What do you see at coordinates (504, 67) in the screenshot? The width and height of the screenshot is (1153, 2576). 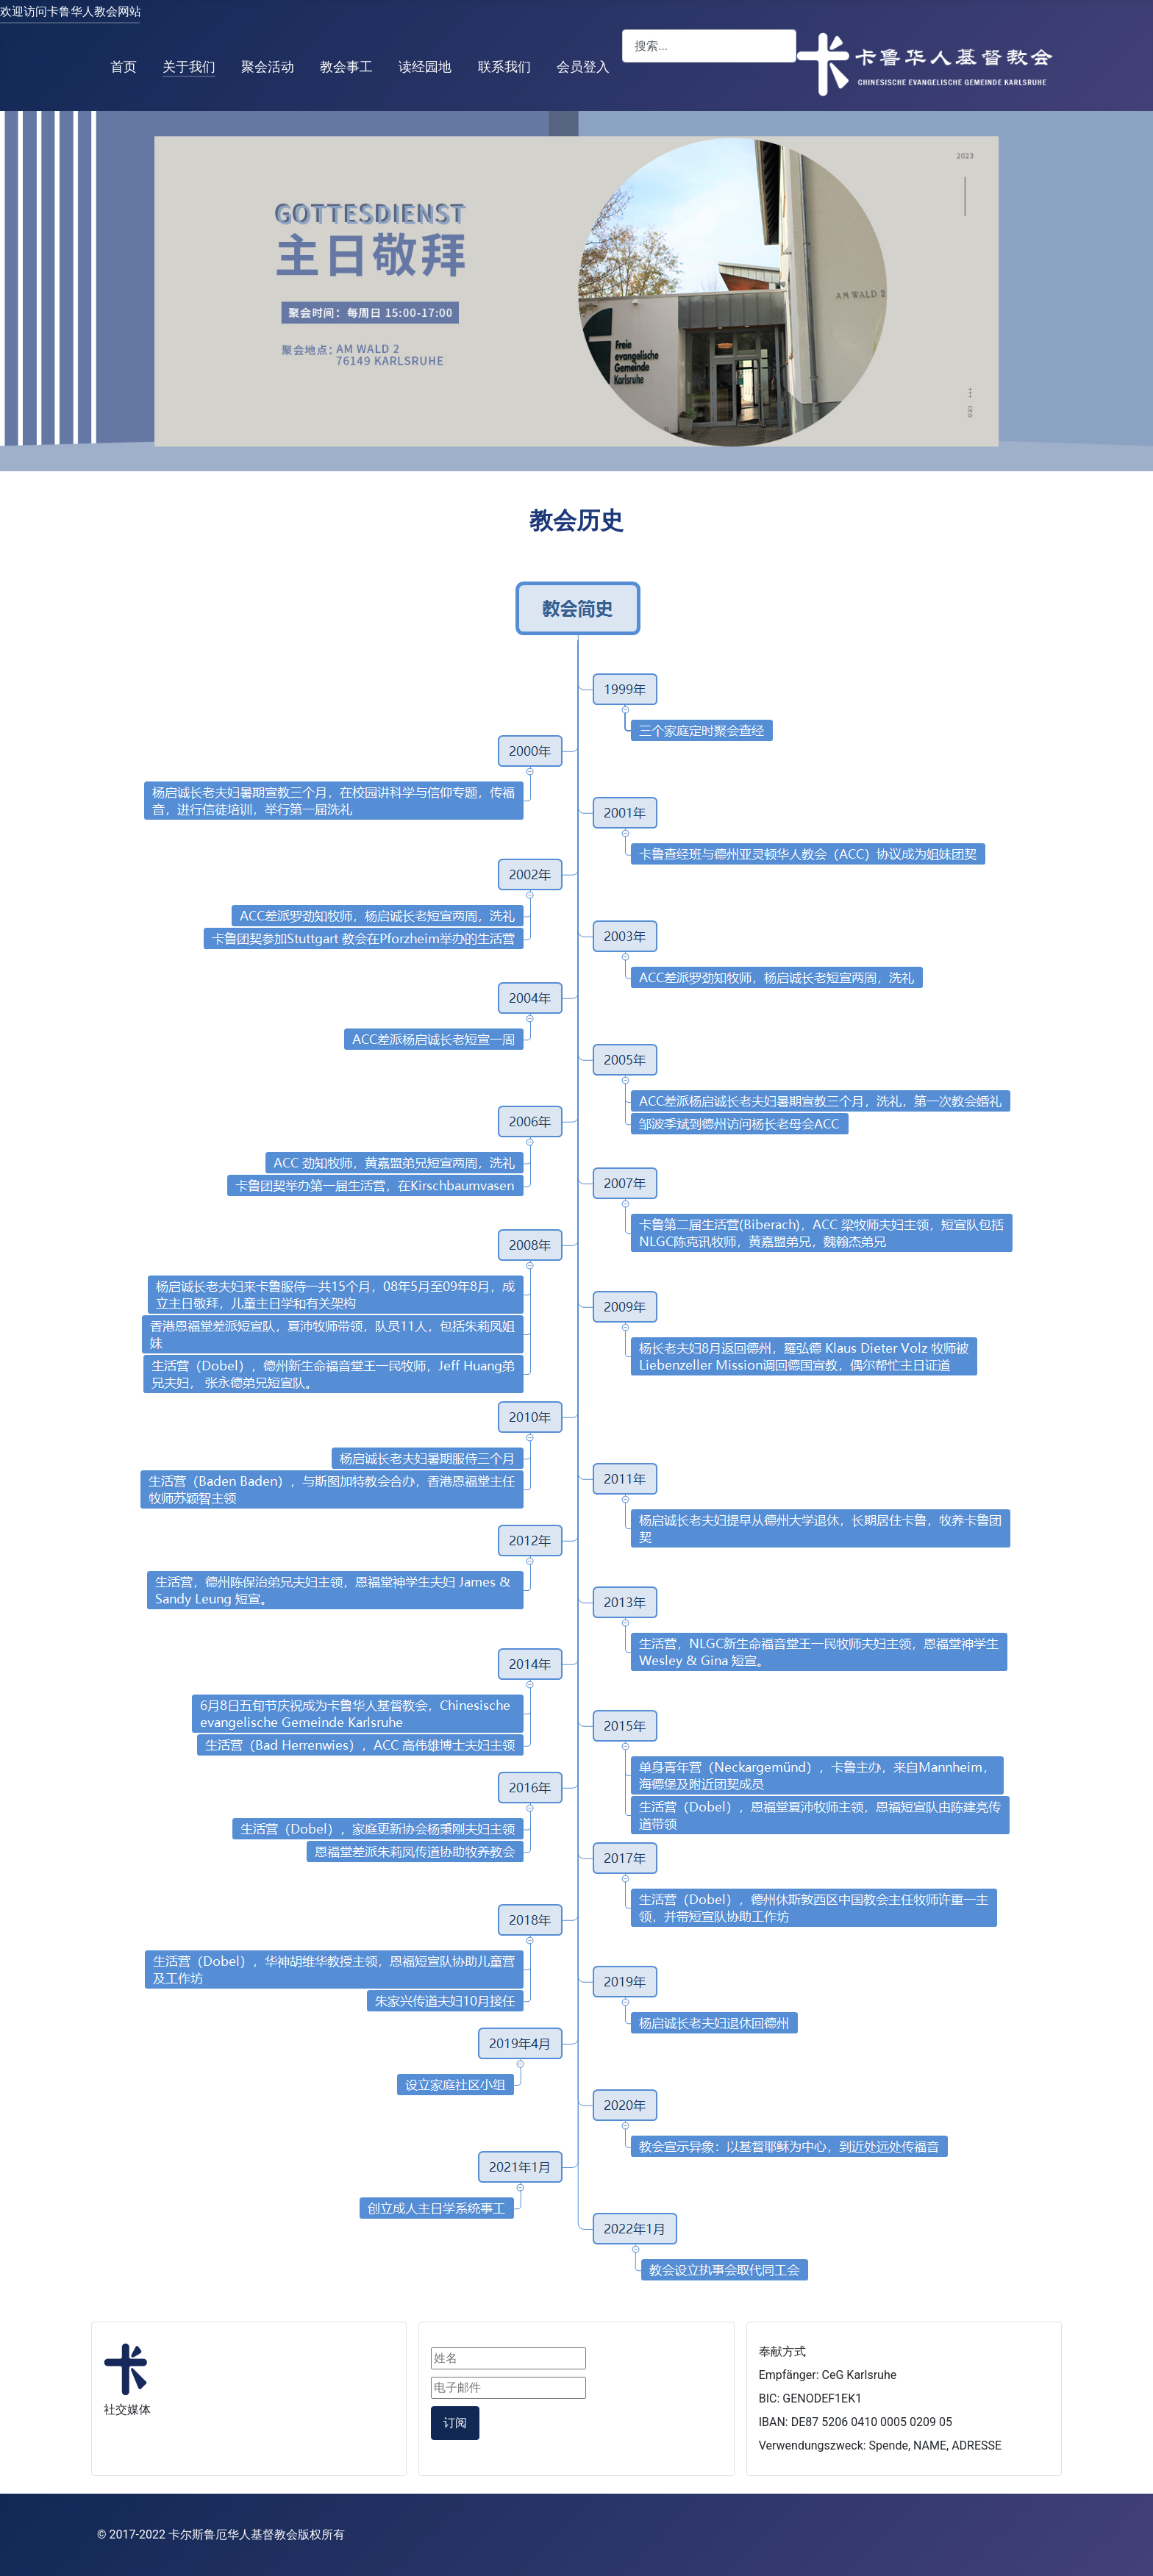 I see `联系我们` at bounding box center [504, 67].